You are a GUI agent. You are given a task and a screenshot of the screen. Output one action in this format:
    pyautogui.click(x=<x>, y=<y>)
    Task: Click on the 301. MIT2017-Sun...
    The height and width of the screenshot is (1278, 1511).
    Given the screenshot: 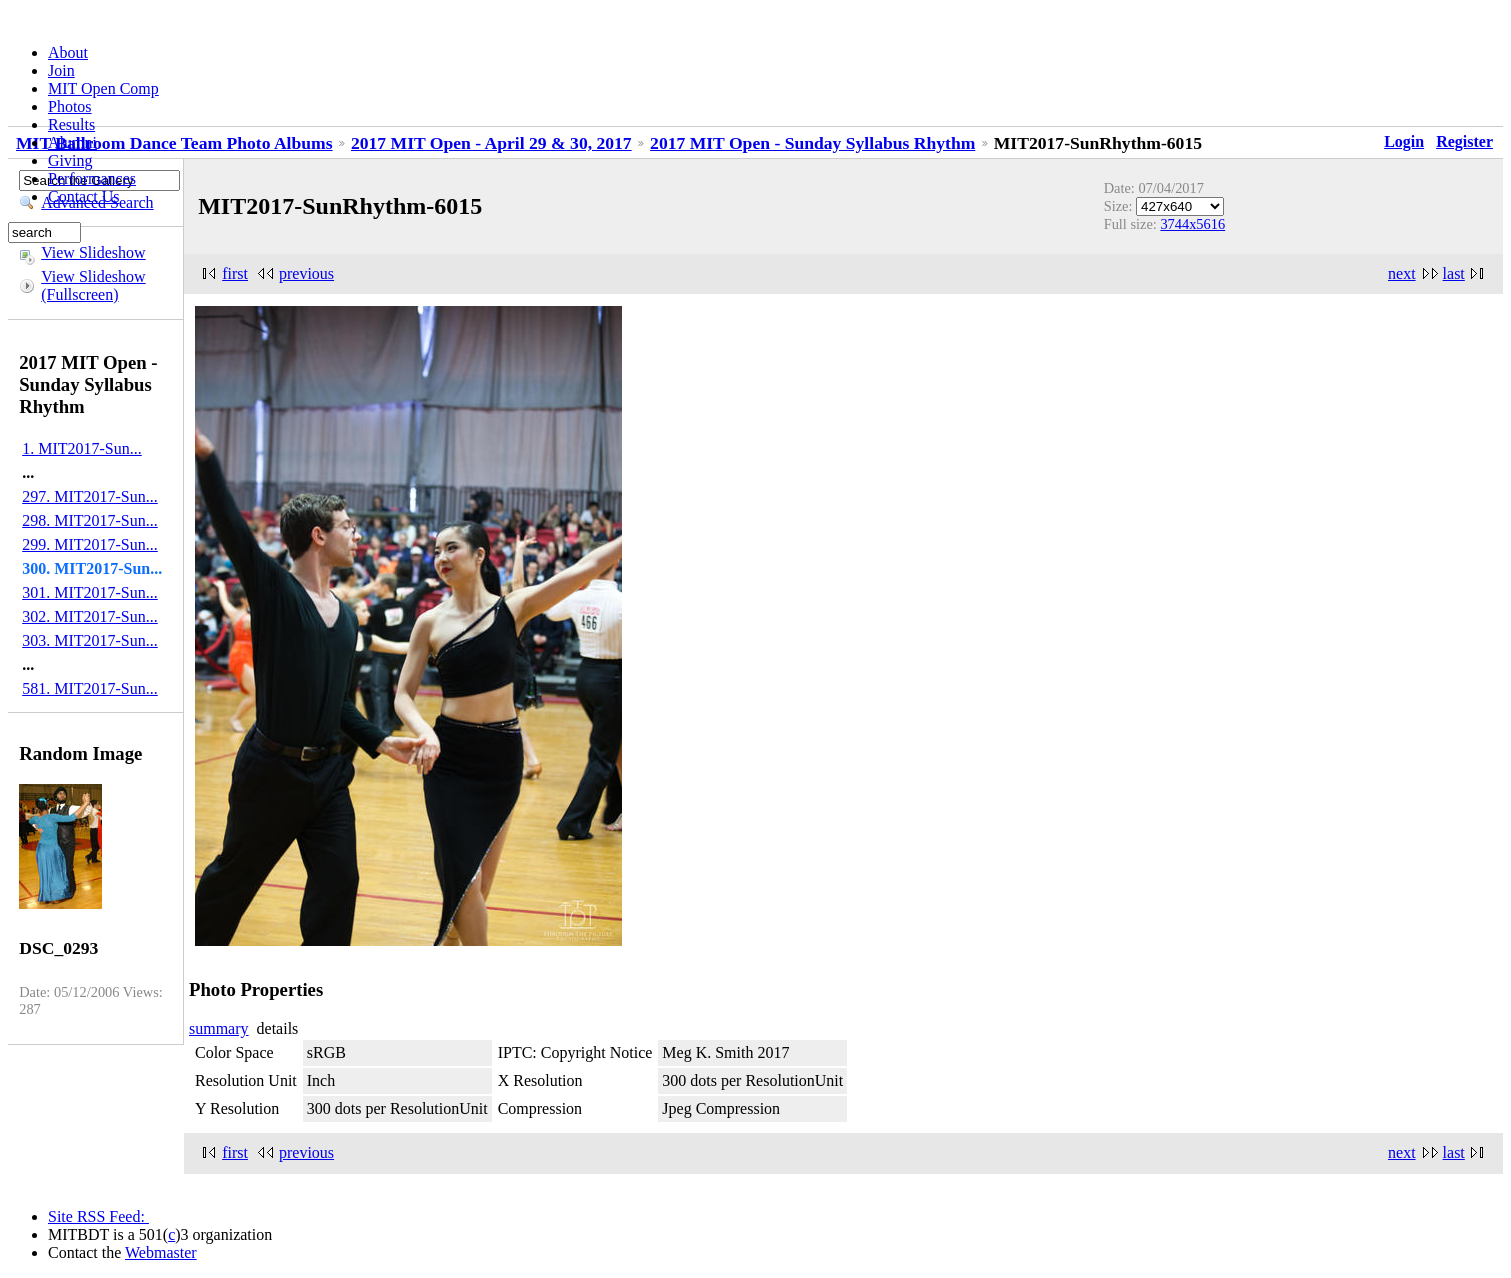 What is the action you would take?
    pyautogui.click(x=90, y=592)
    